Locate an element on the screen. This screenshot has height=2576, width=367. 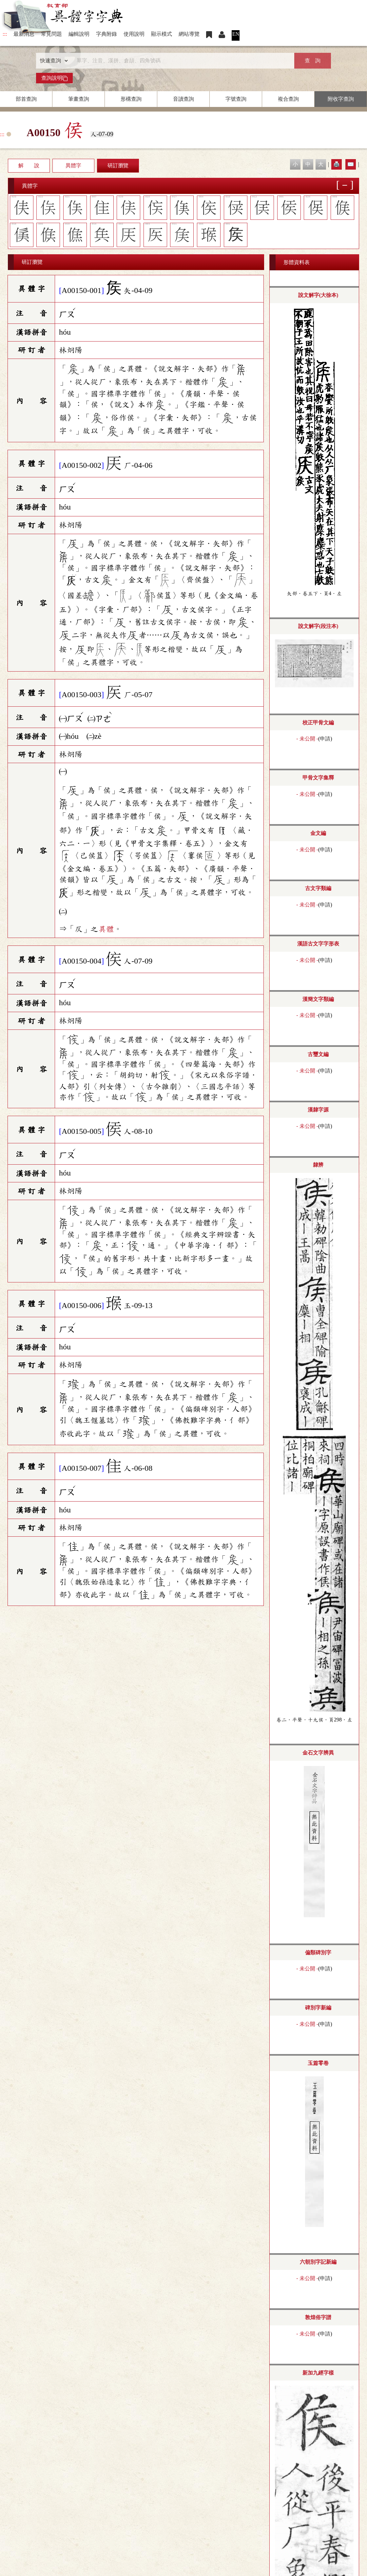
複合查詢 is located at coordinates (288, 99).